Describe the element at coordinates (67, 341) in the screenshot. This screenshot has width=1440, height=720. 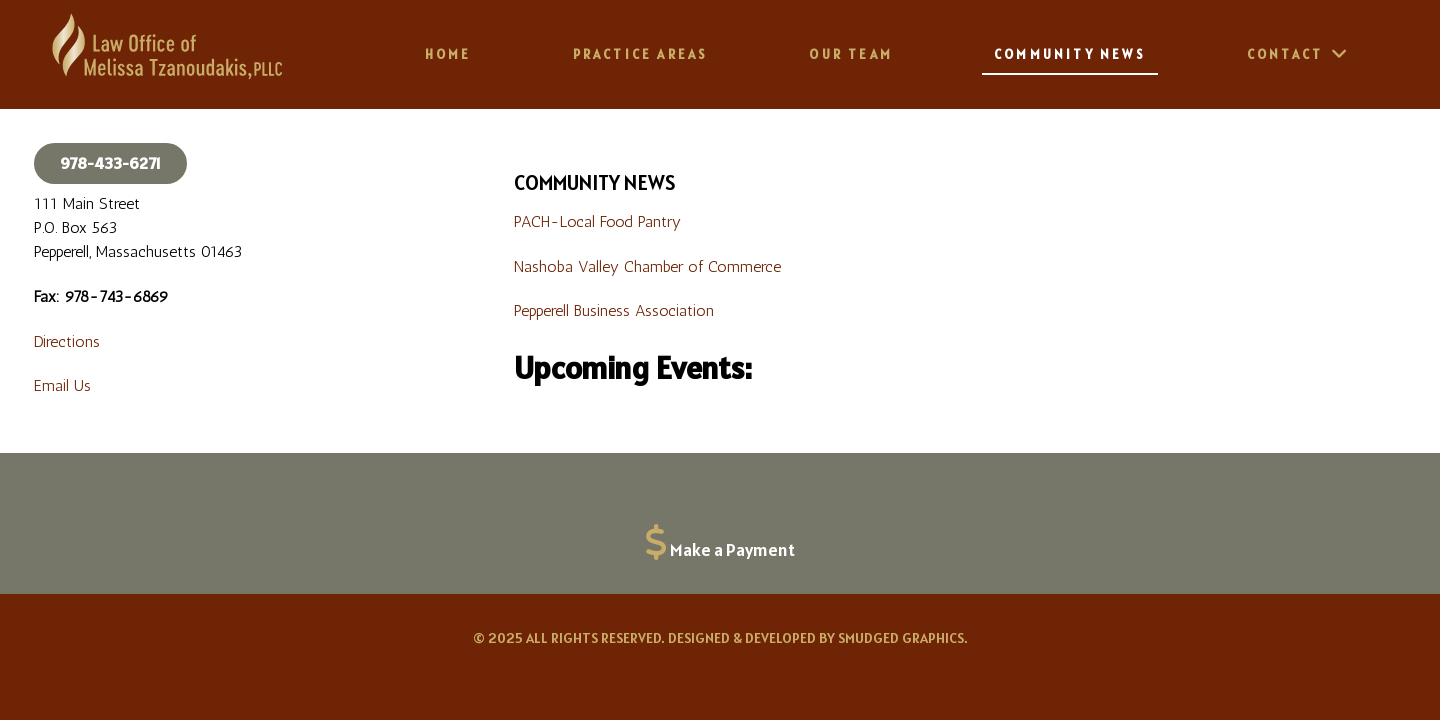
I see `Directions` at that location.